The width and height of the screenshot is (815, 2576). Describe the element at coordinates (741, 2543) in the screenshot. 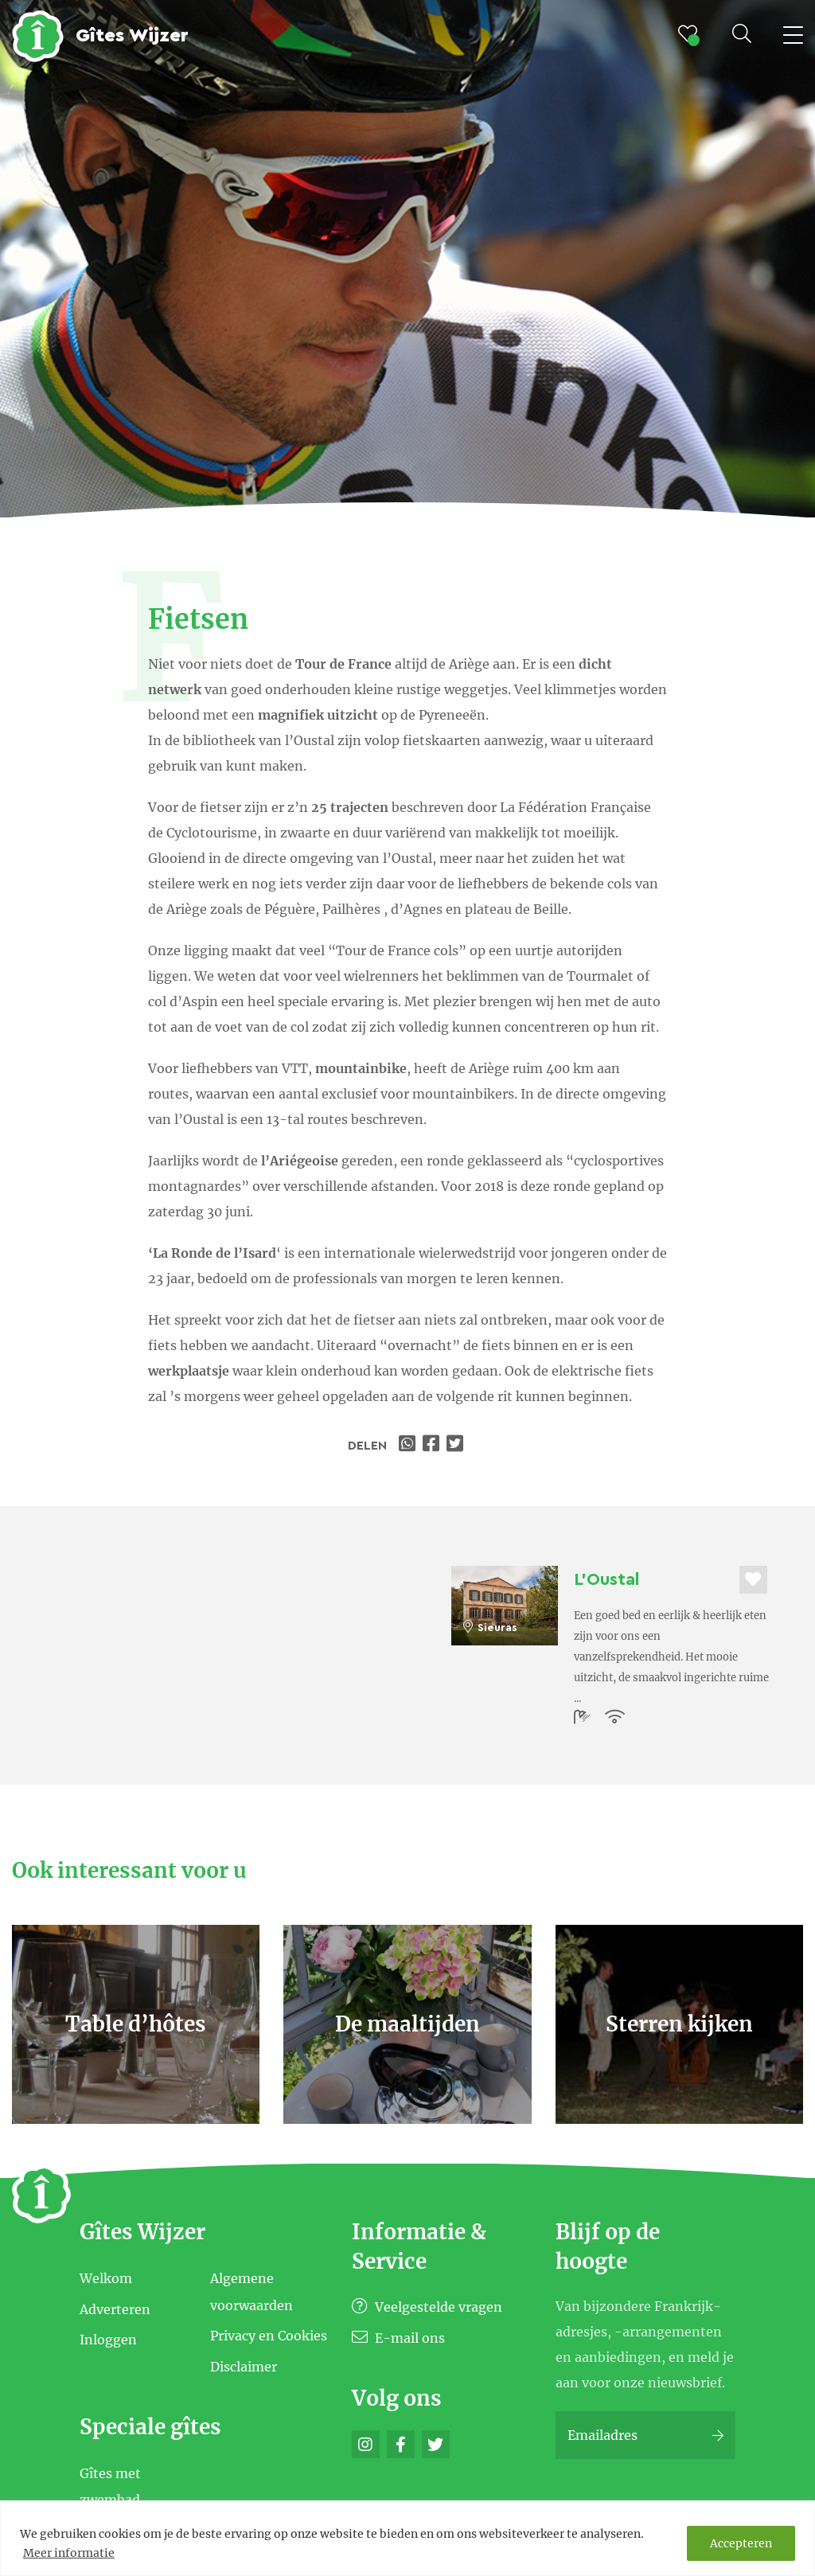

I see `Accepteren` at that location.